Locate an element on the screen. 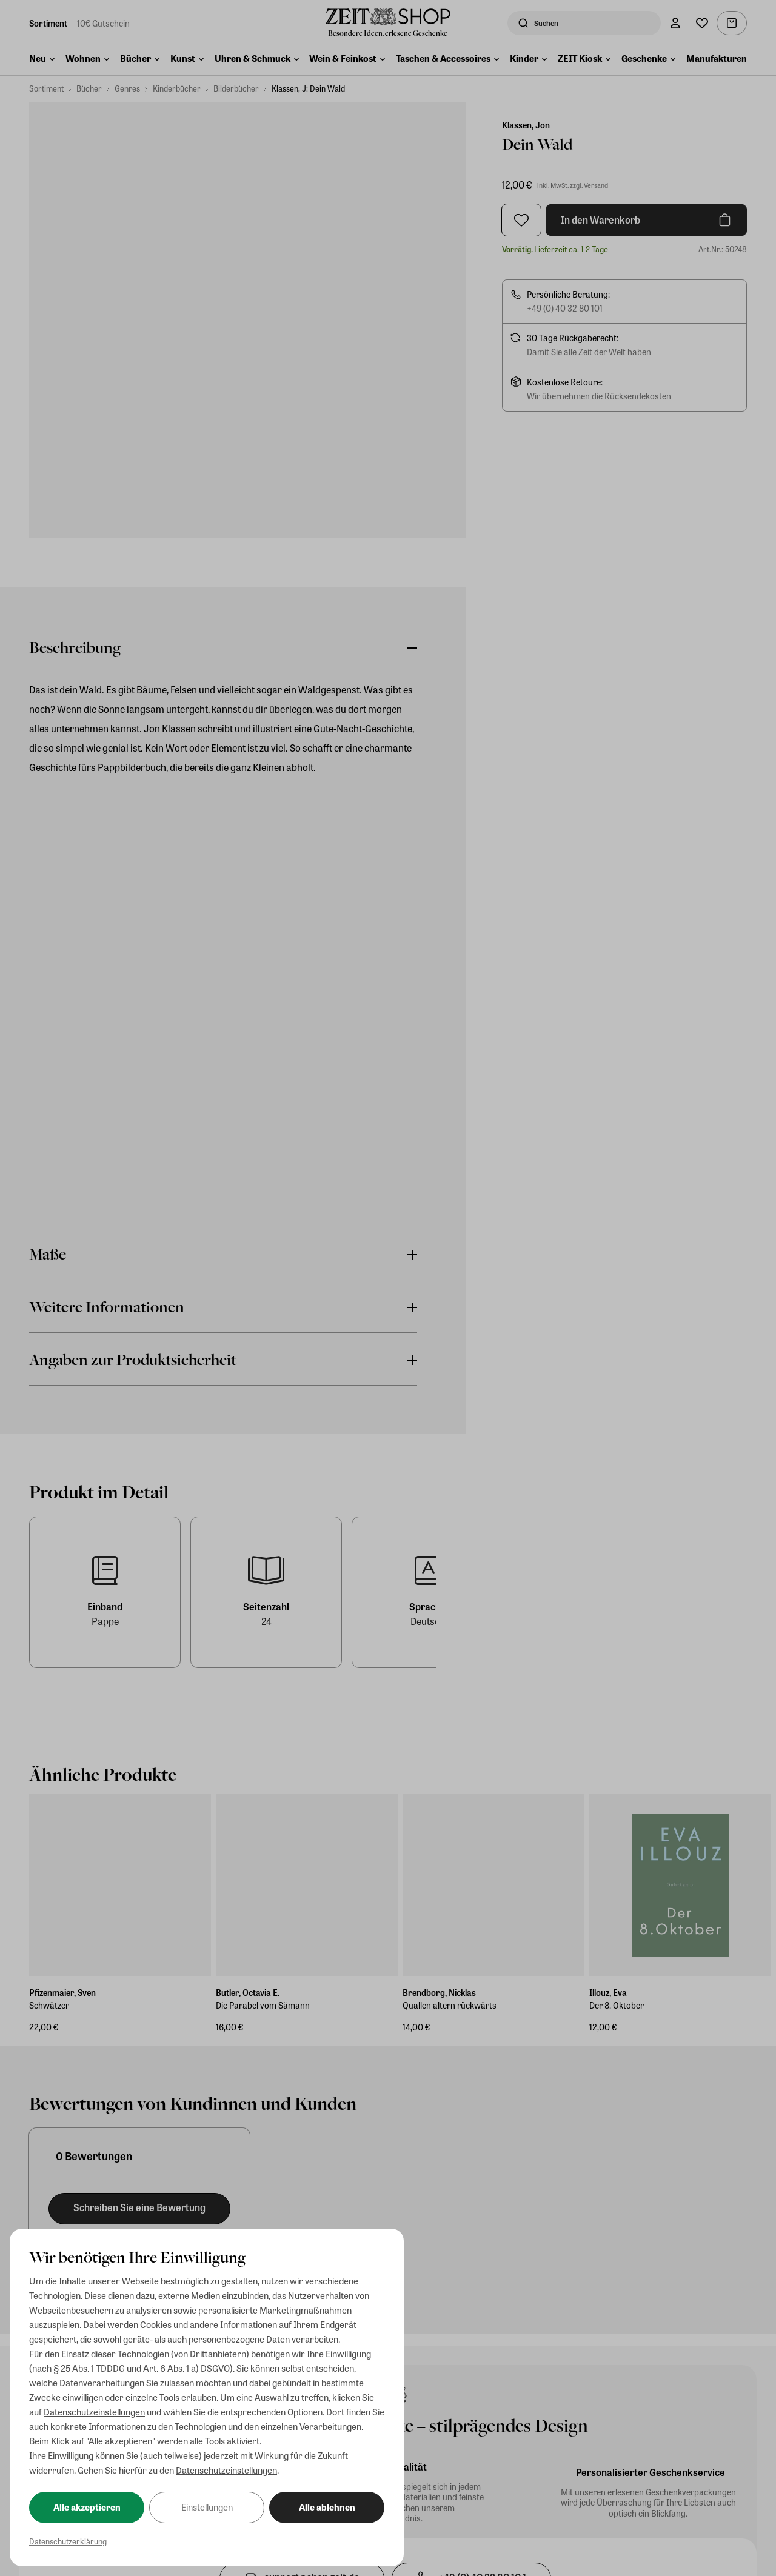 The height and width of the screenshot is (2576, 776). Einstellungen is located at coordinates (207, 2507).